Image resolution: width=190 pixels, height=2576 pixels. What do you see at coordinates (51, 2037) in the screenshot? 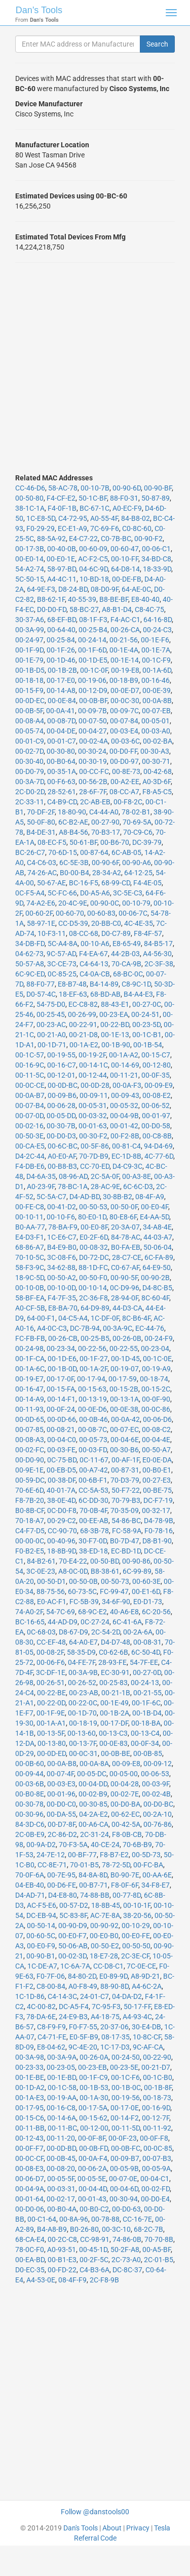
I see `C4-71-FE` at bounding box center [51, 2037].